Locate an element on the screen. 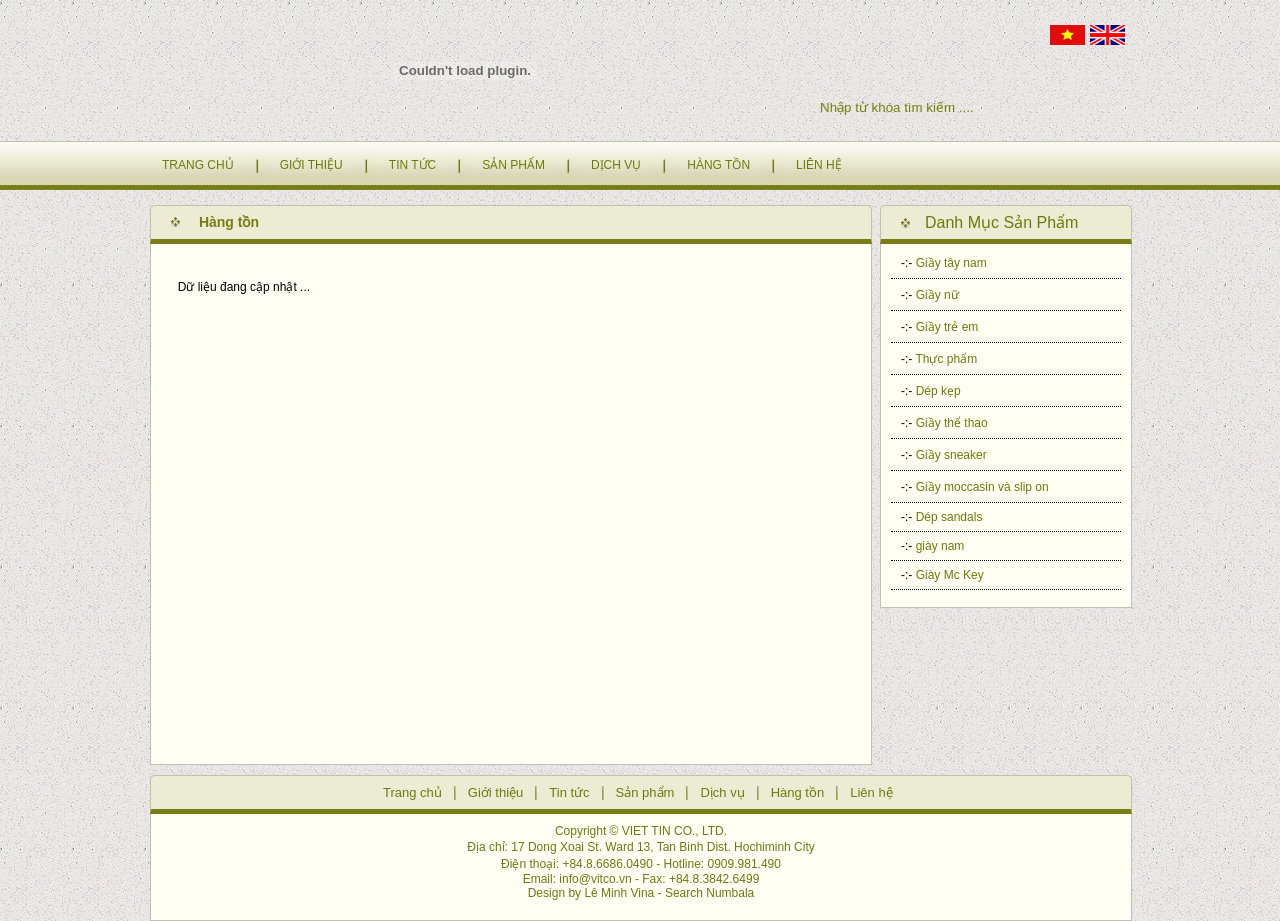  Giày Mc Key is located at coordinates (950, 575).